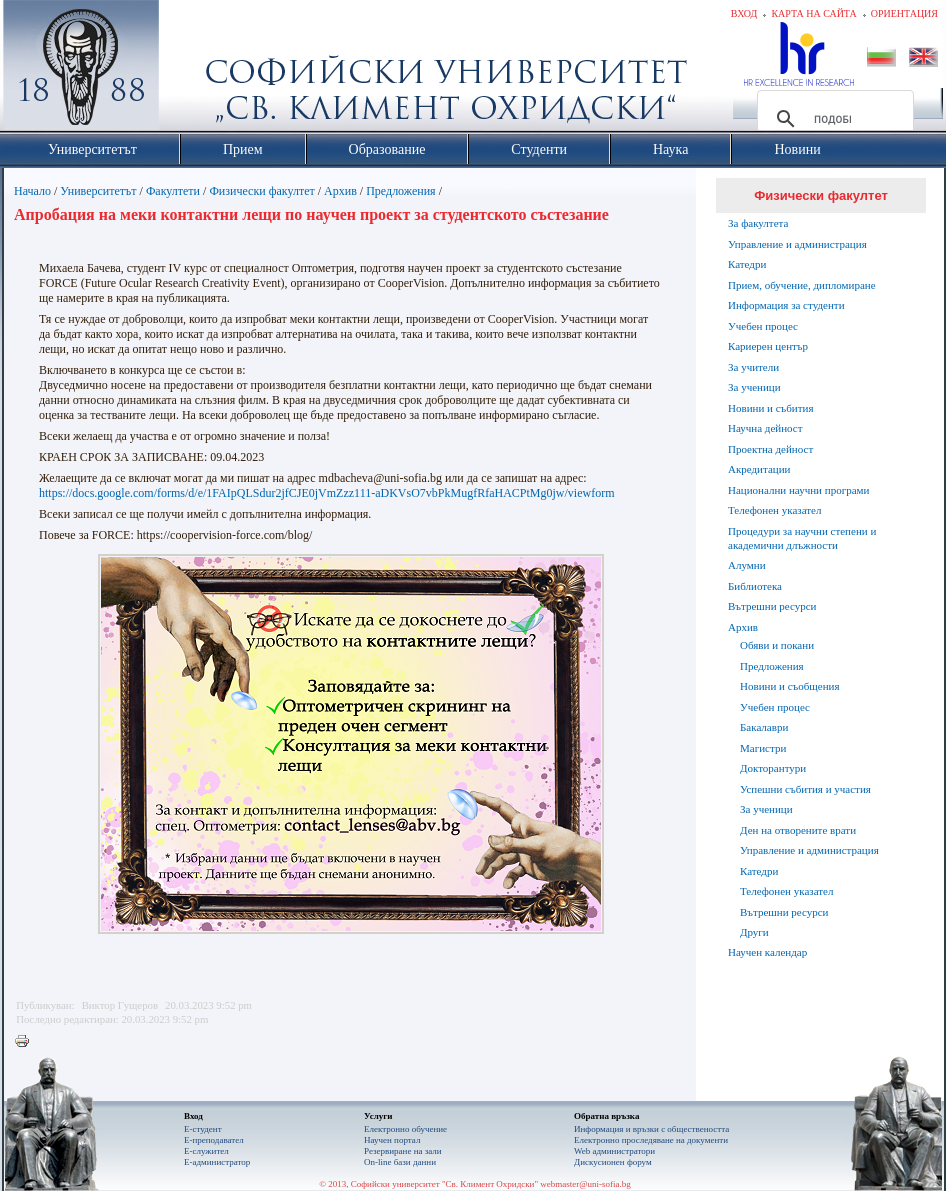 The height and width of the screenshot is (1191, 946). I want to click on Ориентация, so click(904, 13).